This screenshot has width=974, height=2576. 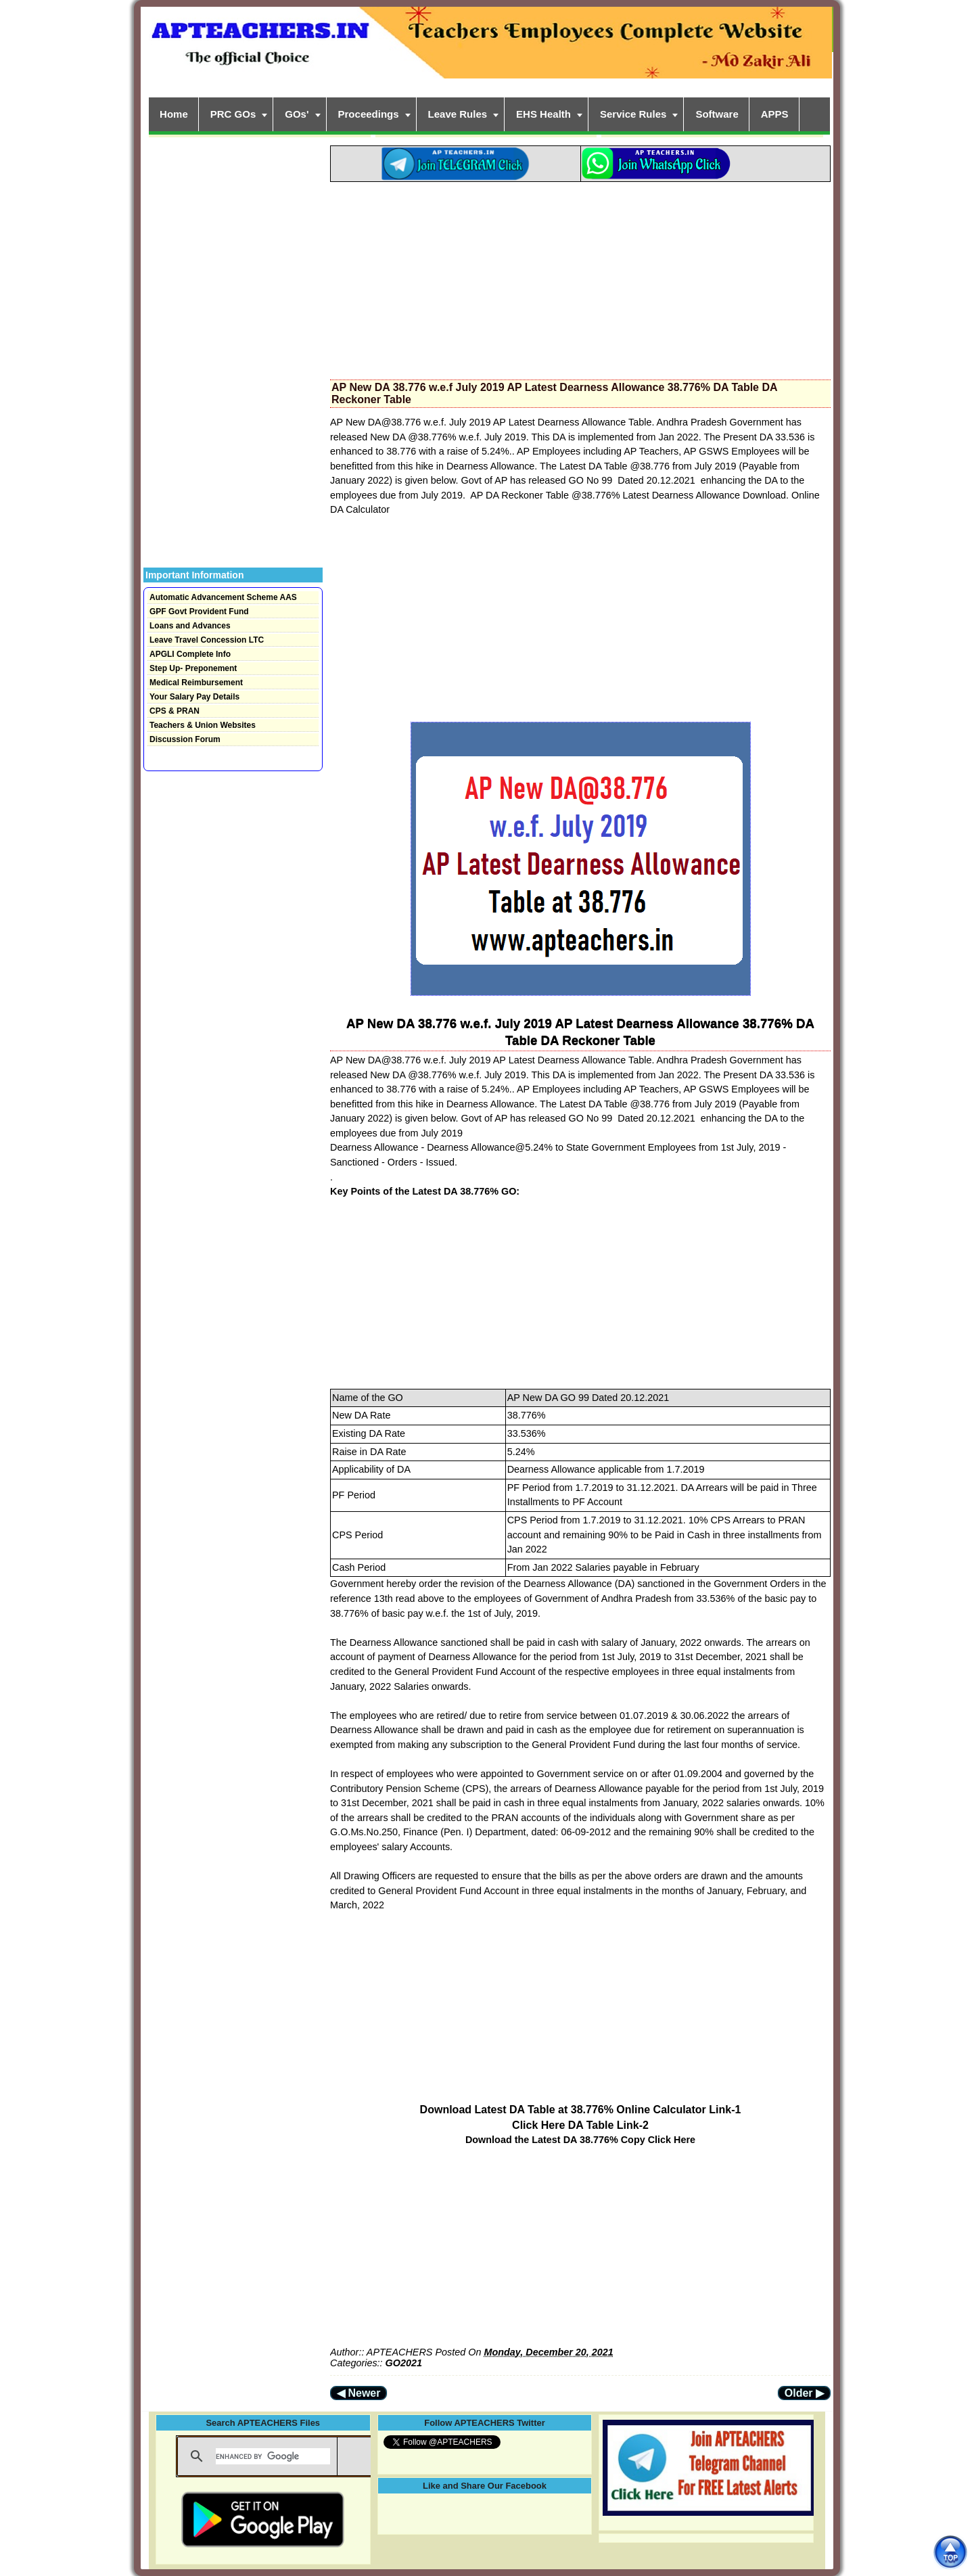 What do you see at coordinates (174, 711) in the screenshot?
I see `CPS & PRAN` at bounding box center [174, 711].